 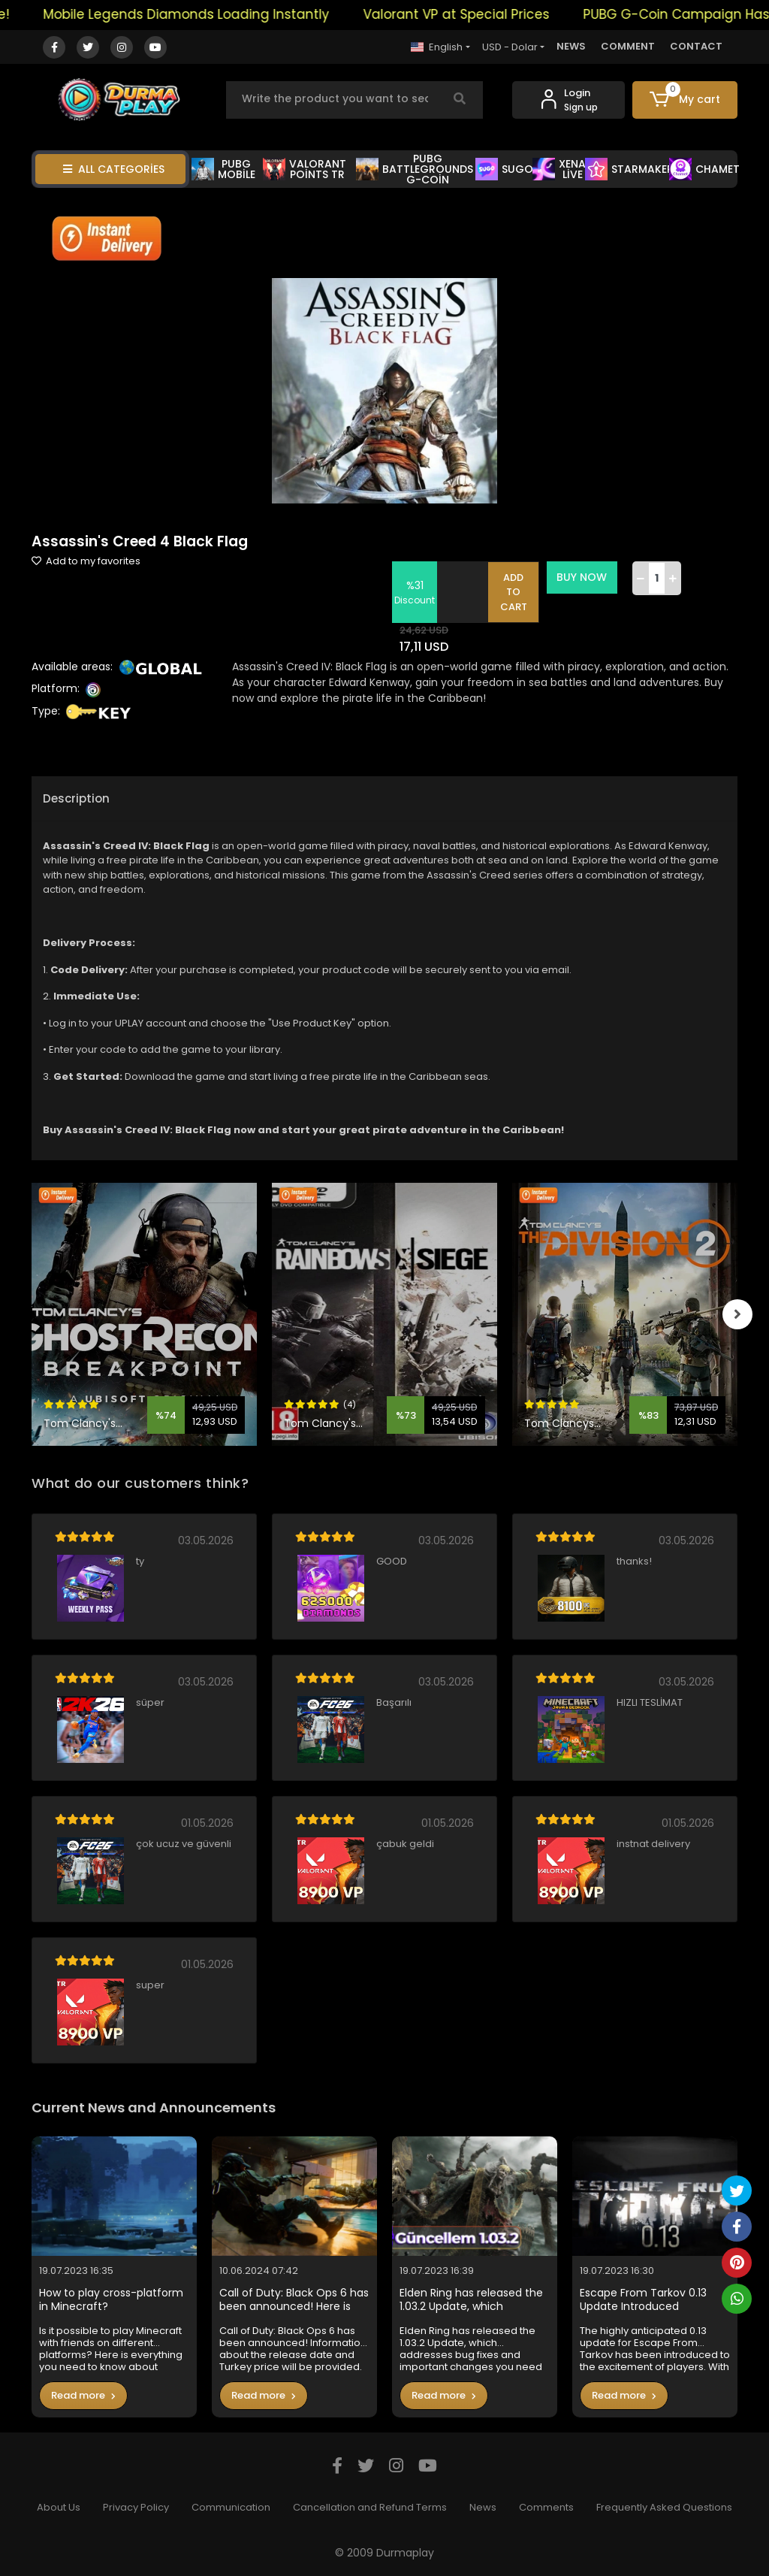 What do you see at coordinates (223, 169) in the screenshot?
I see `PUBG MOBİLE [button]` at bounding box center [223, 169].